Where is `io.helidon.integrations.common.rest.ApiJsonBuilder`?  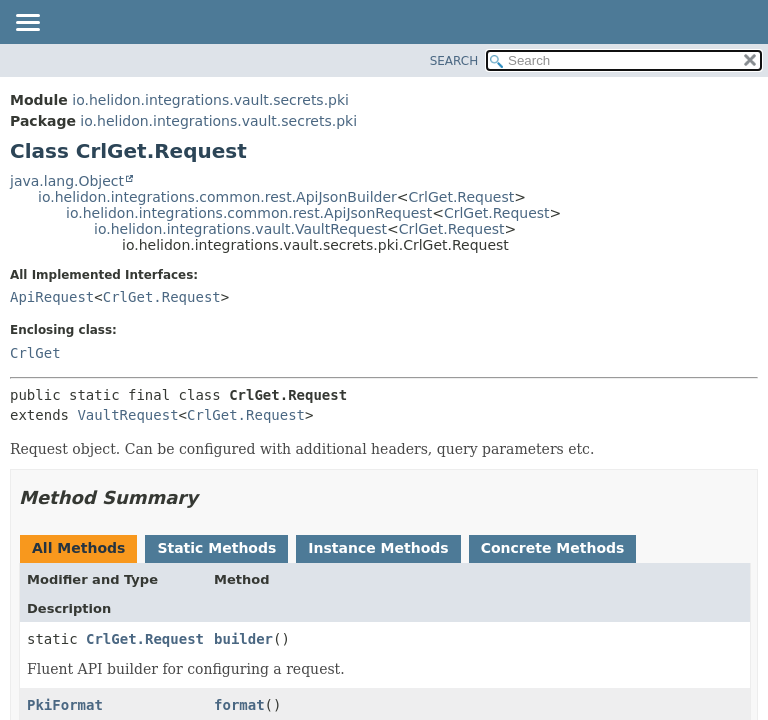 io.helidon.integrations.common.rest.ApiJsonBuilder is located at coordinates (217, 197).